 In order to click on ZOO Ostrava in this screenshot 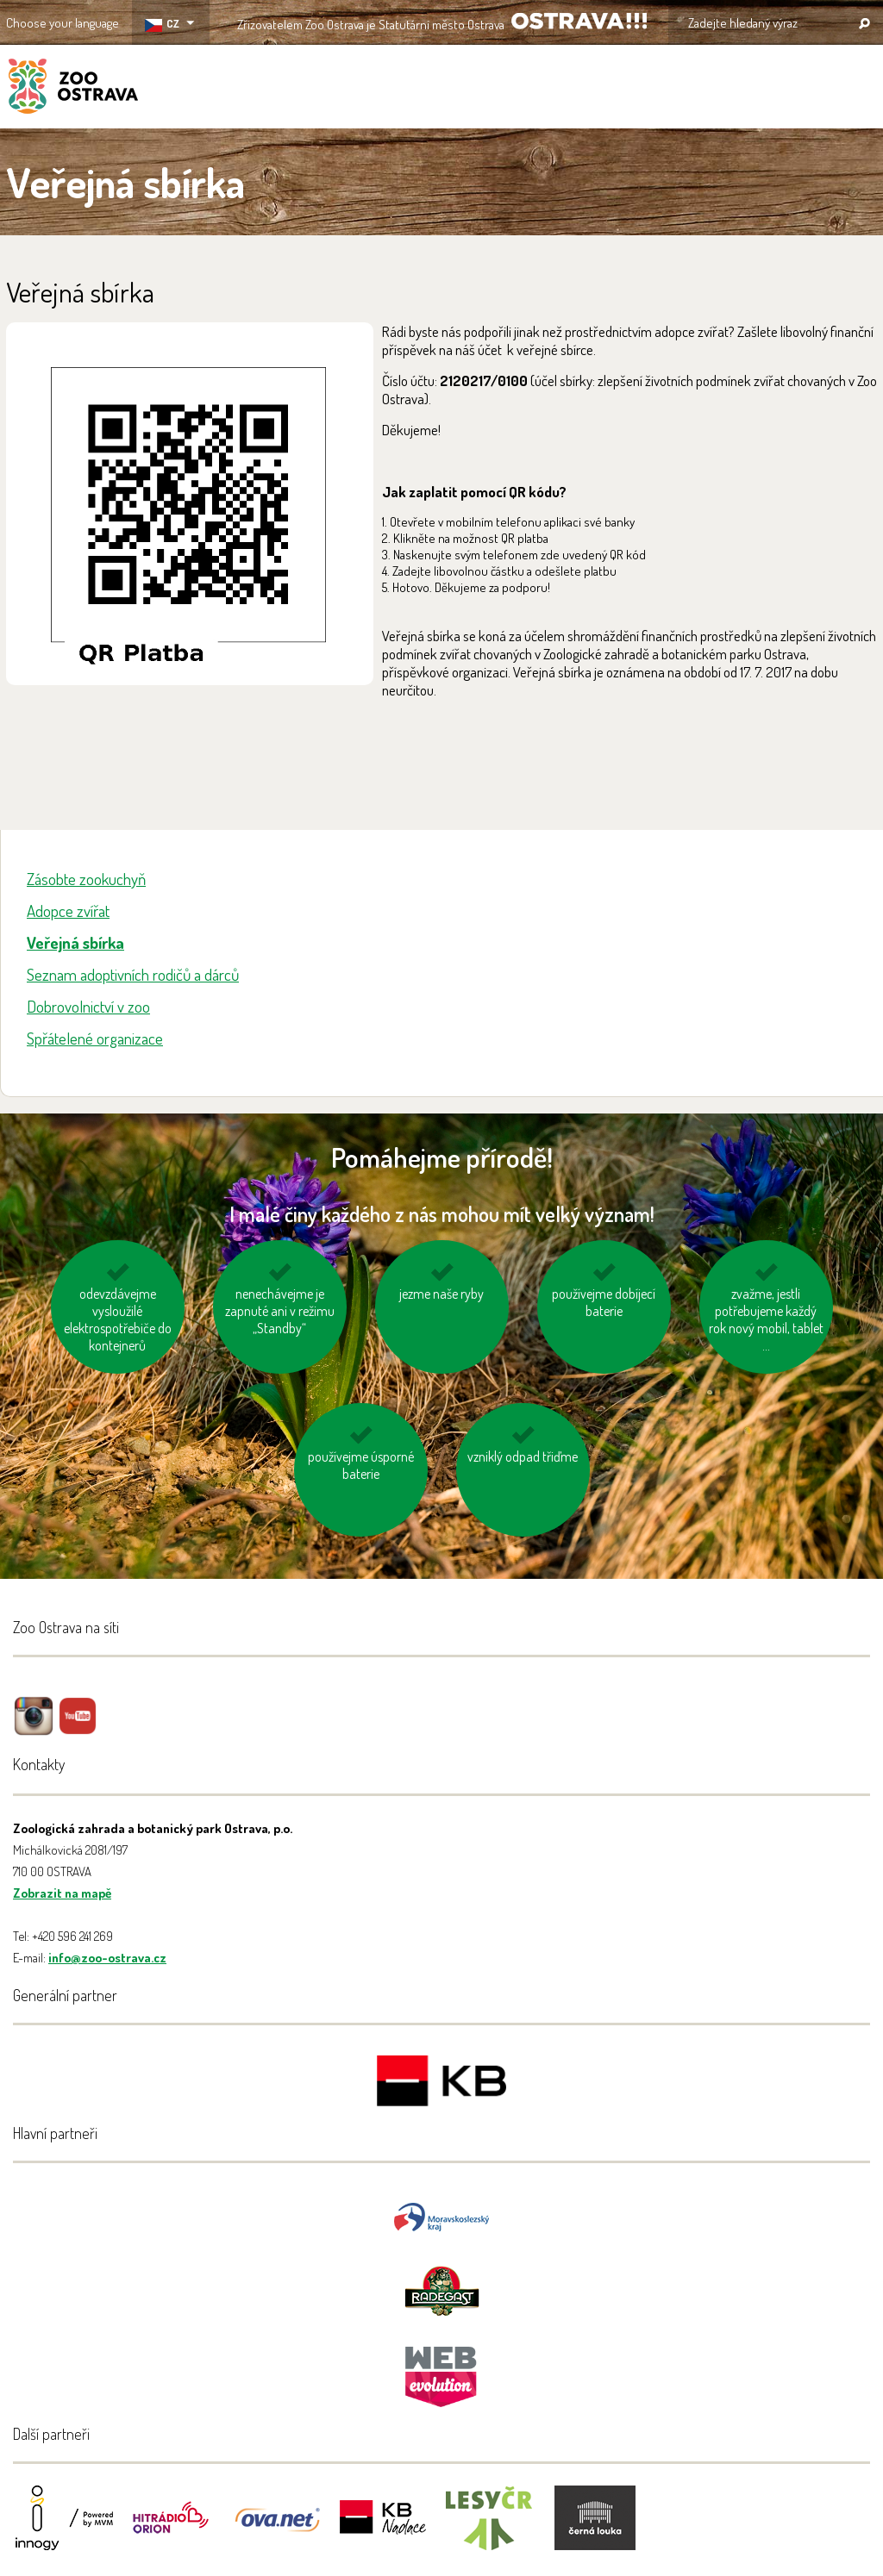, I will do `click(73, 89)`.